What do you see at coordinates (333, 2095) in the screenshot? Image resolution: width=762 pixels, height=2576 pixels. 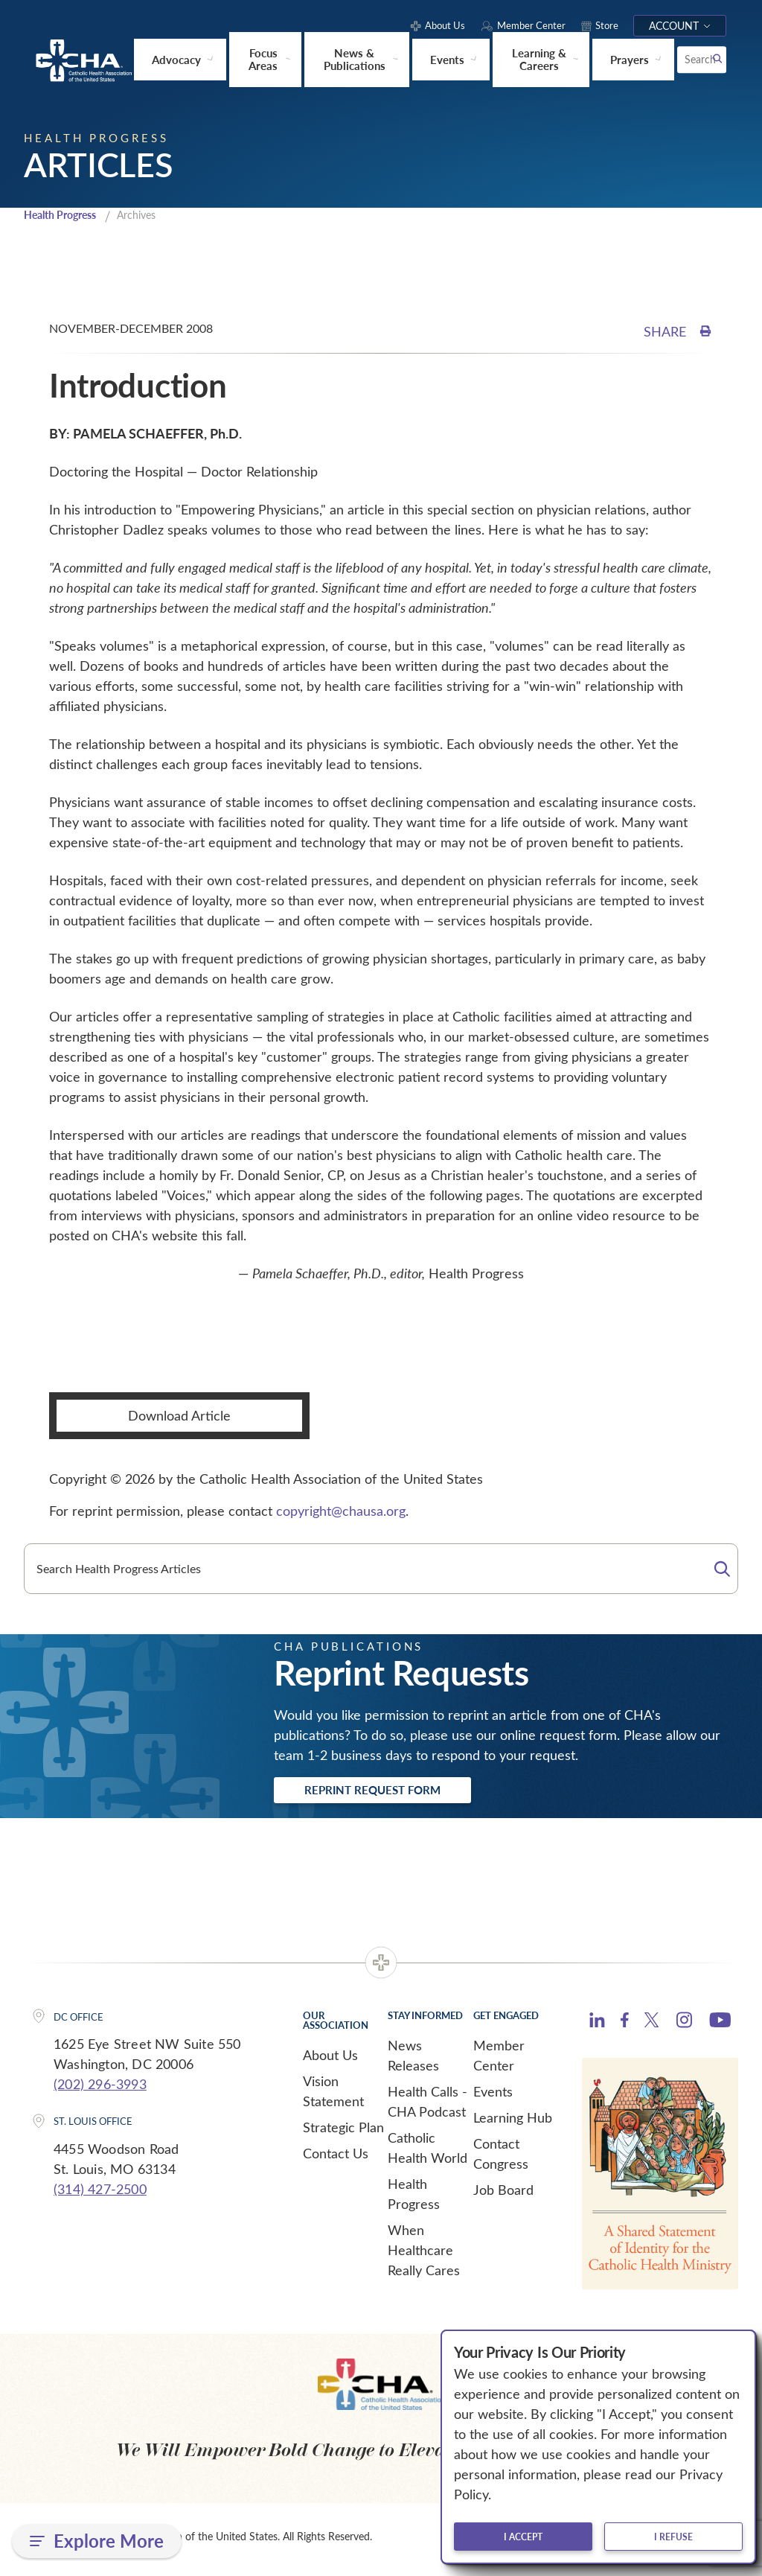 I see `Vision Statement` at bounding box center [333, 2095].